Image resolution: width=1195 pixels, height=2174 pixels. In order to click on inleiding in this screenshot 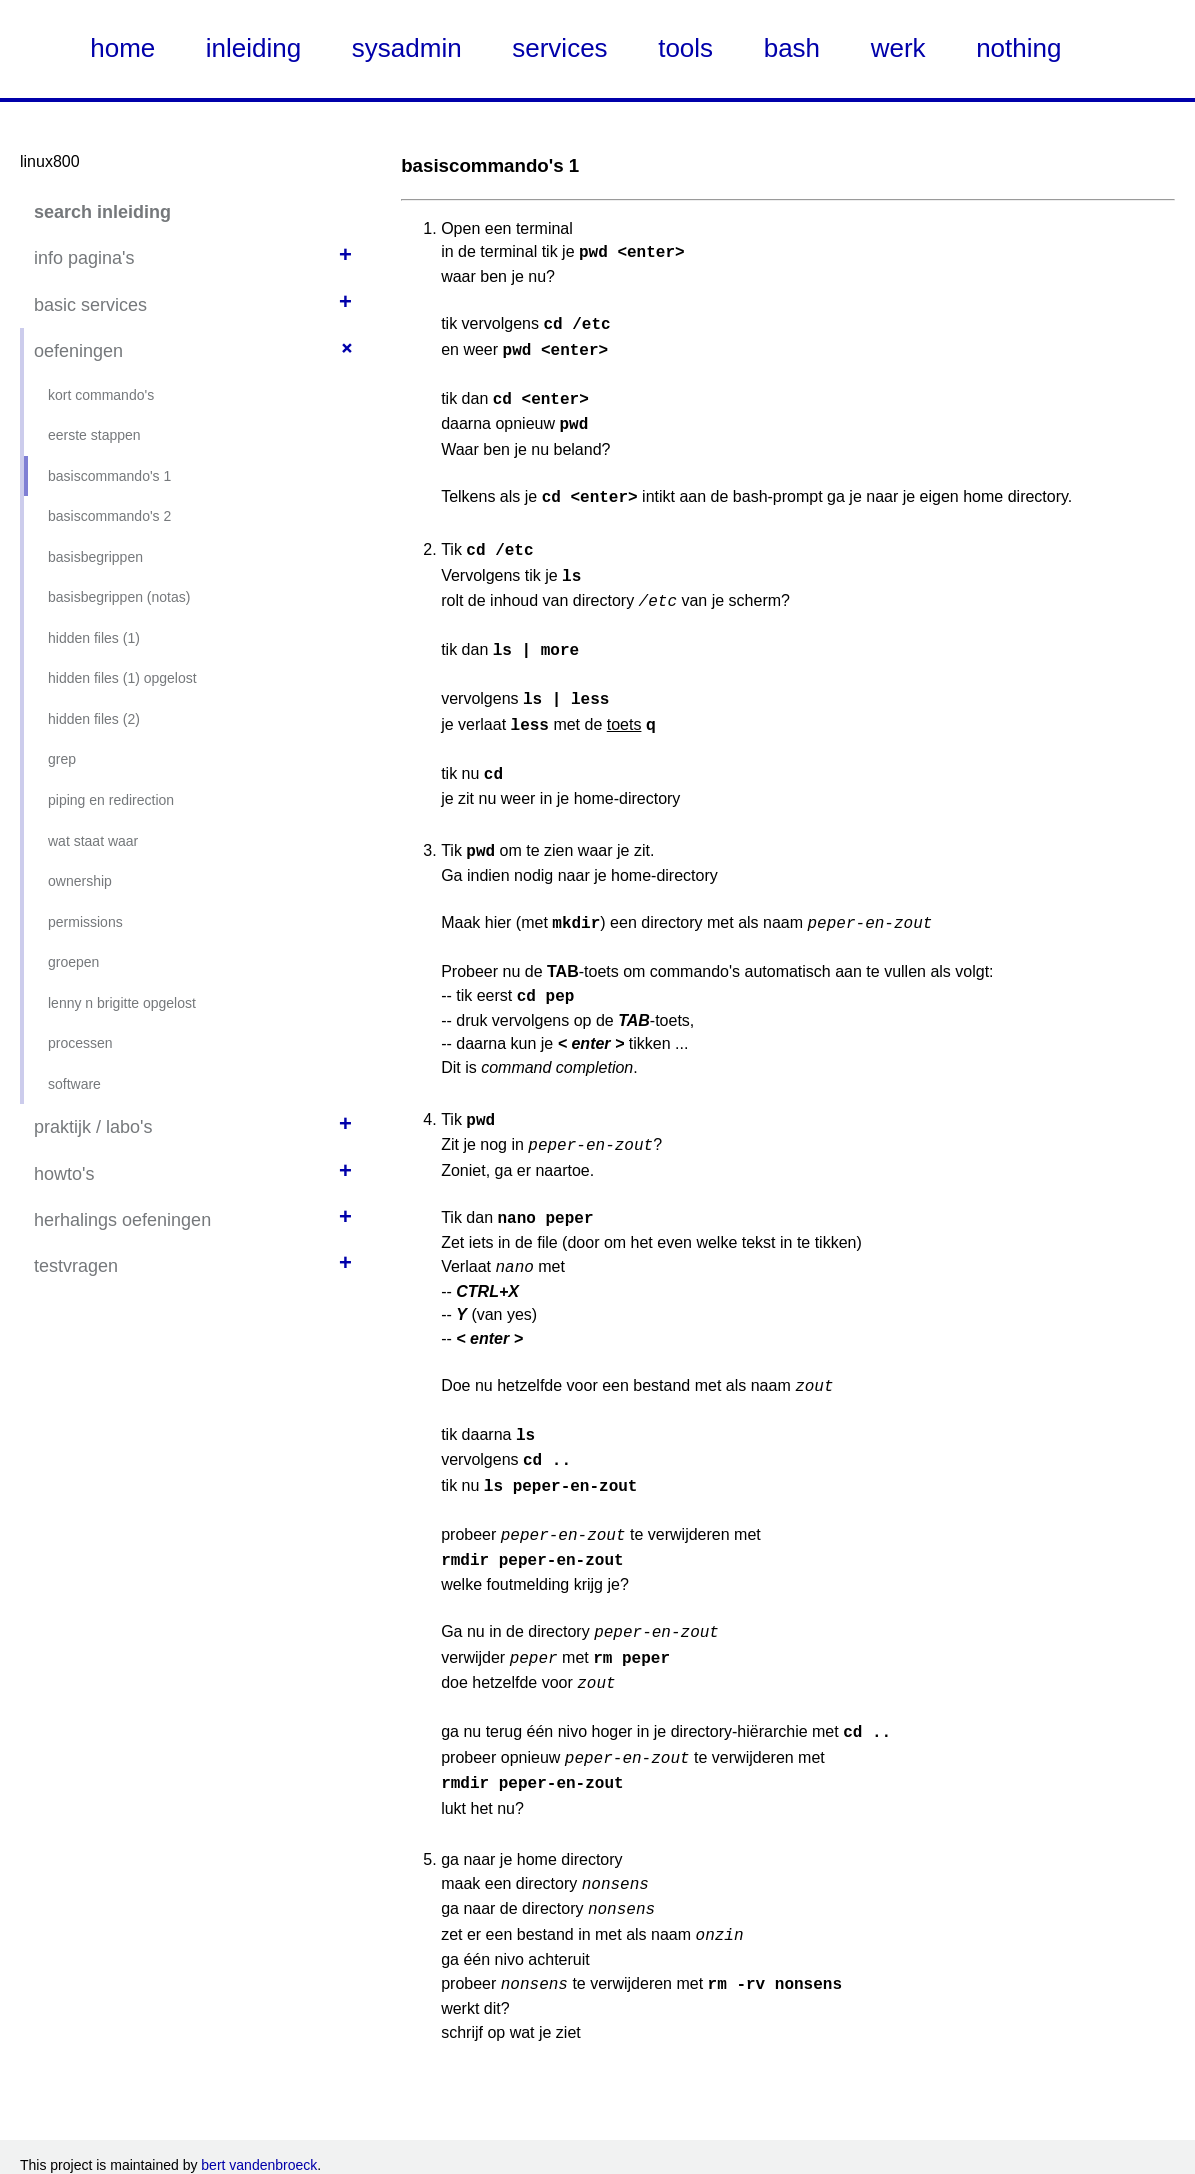, I will do `click(253, 48)`.